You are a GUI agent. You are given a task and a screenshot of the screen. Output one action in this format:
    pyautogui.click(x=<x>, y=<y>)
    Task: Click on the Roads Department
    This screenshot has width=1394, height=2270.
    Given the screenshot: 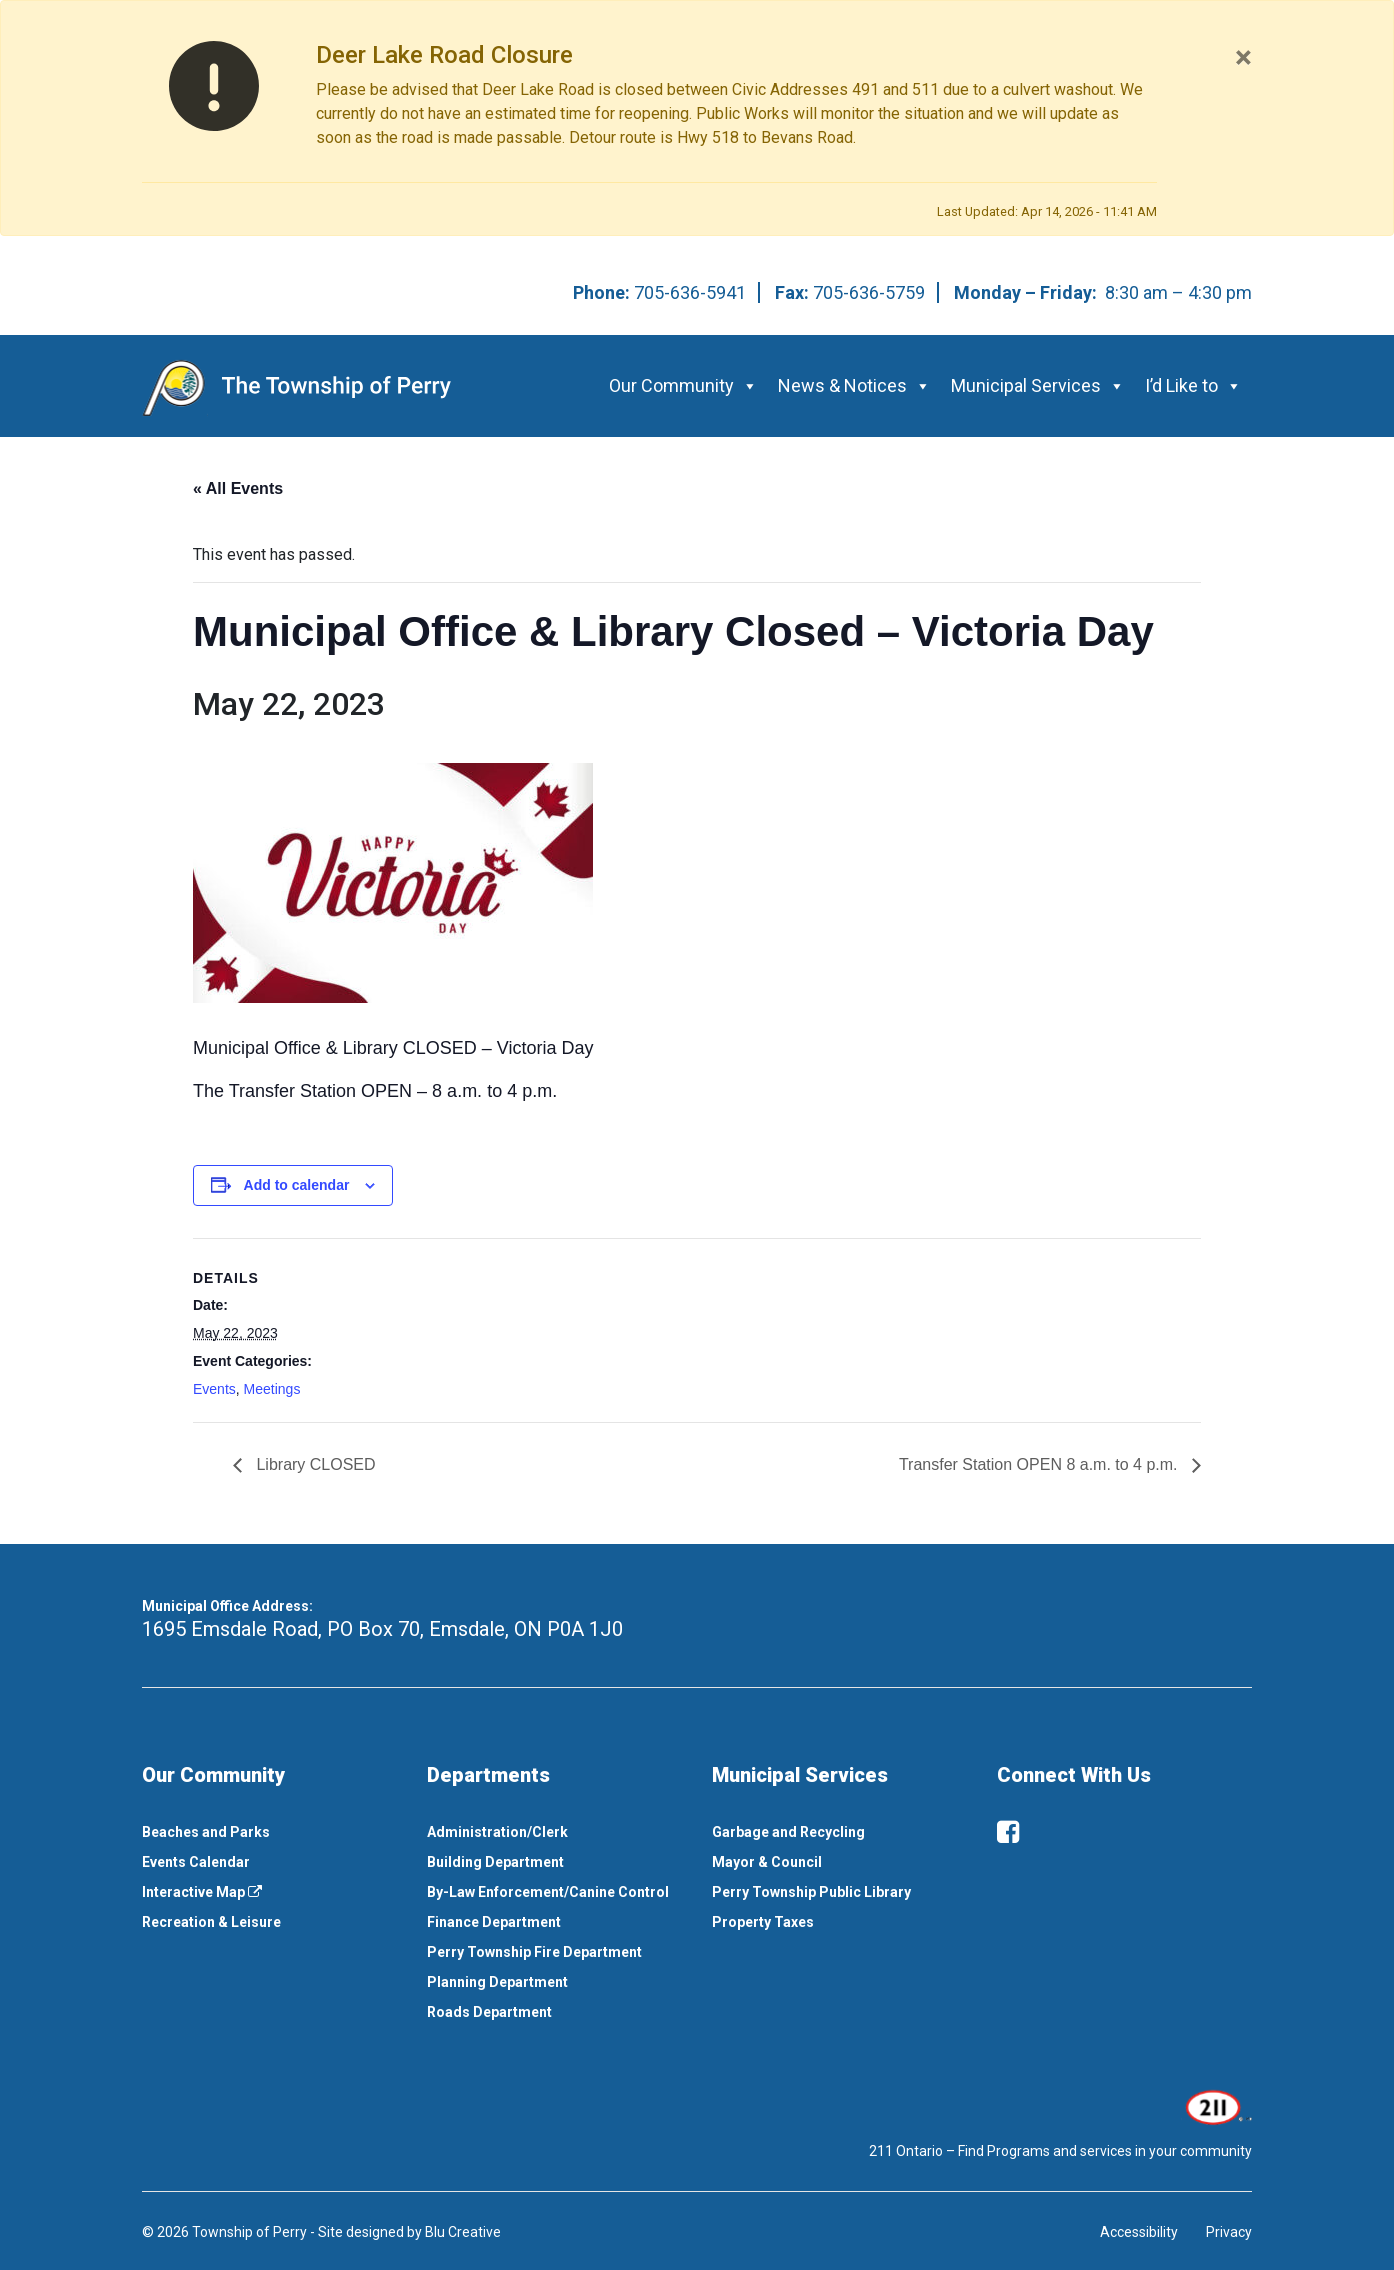 What is the action you would take?
    pyautogui.click(x=489, y=2012)
    